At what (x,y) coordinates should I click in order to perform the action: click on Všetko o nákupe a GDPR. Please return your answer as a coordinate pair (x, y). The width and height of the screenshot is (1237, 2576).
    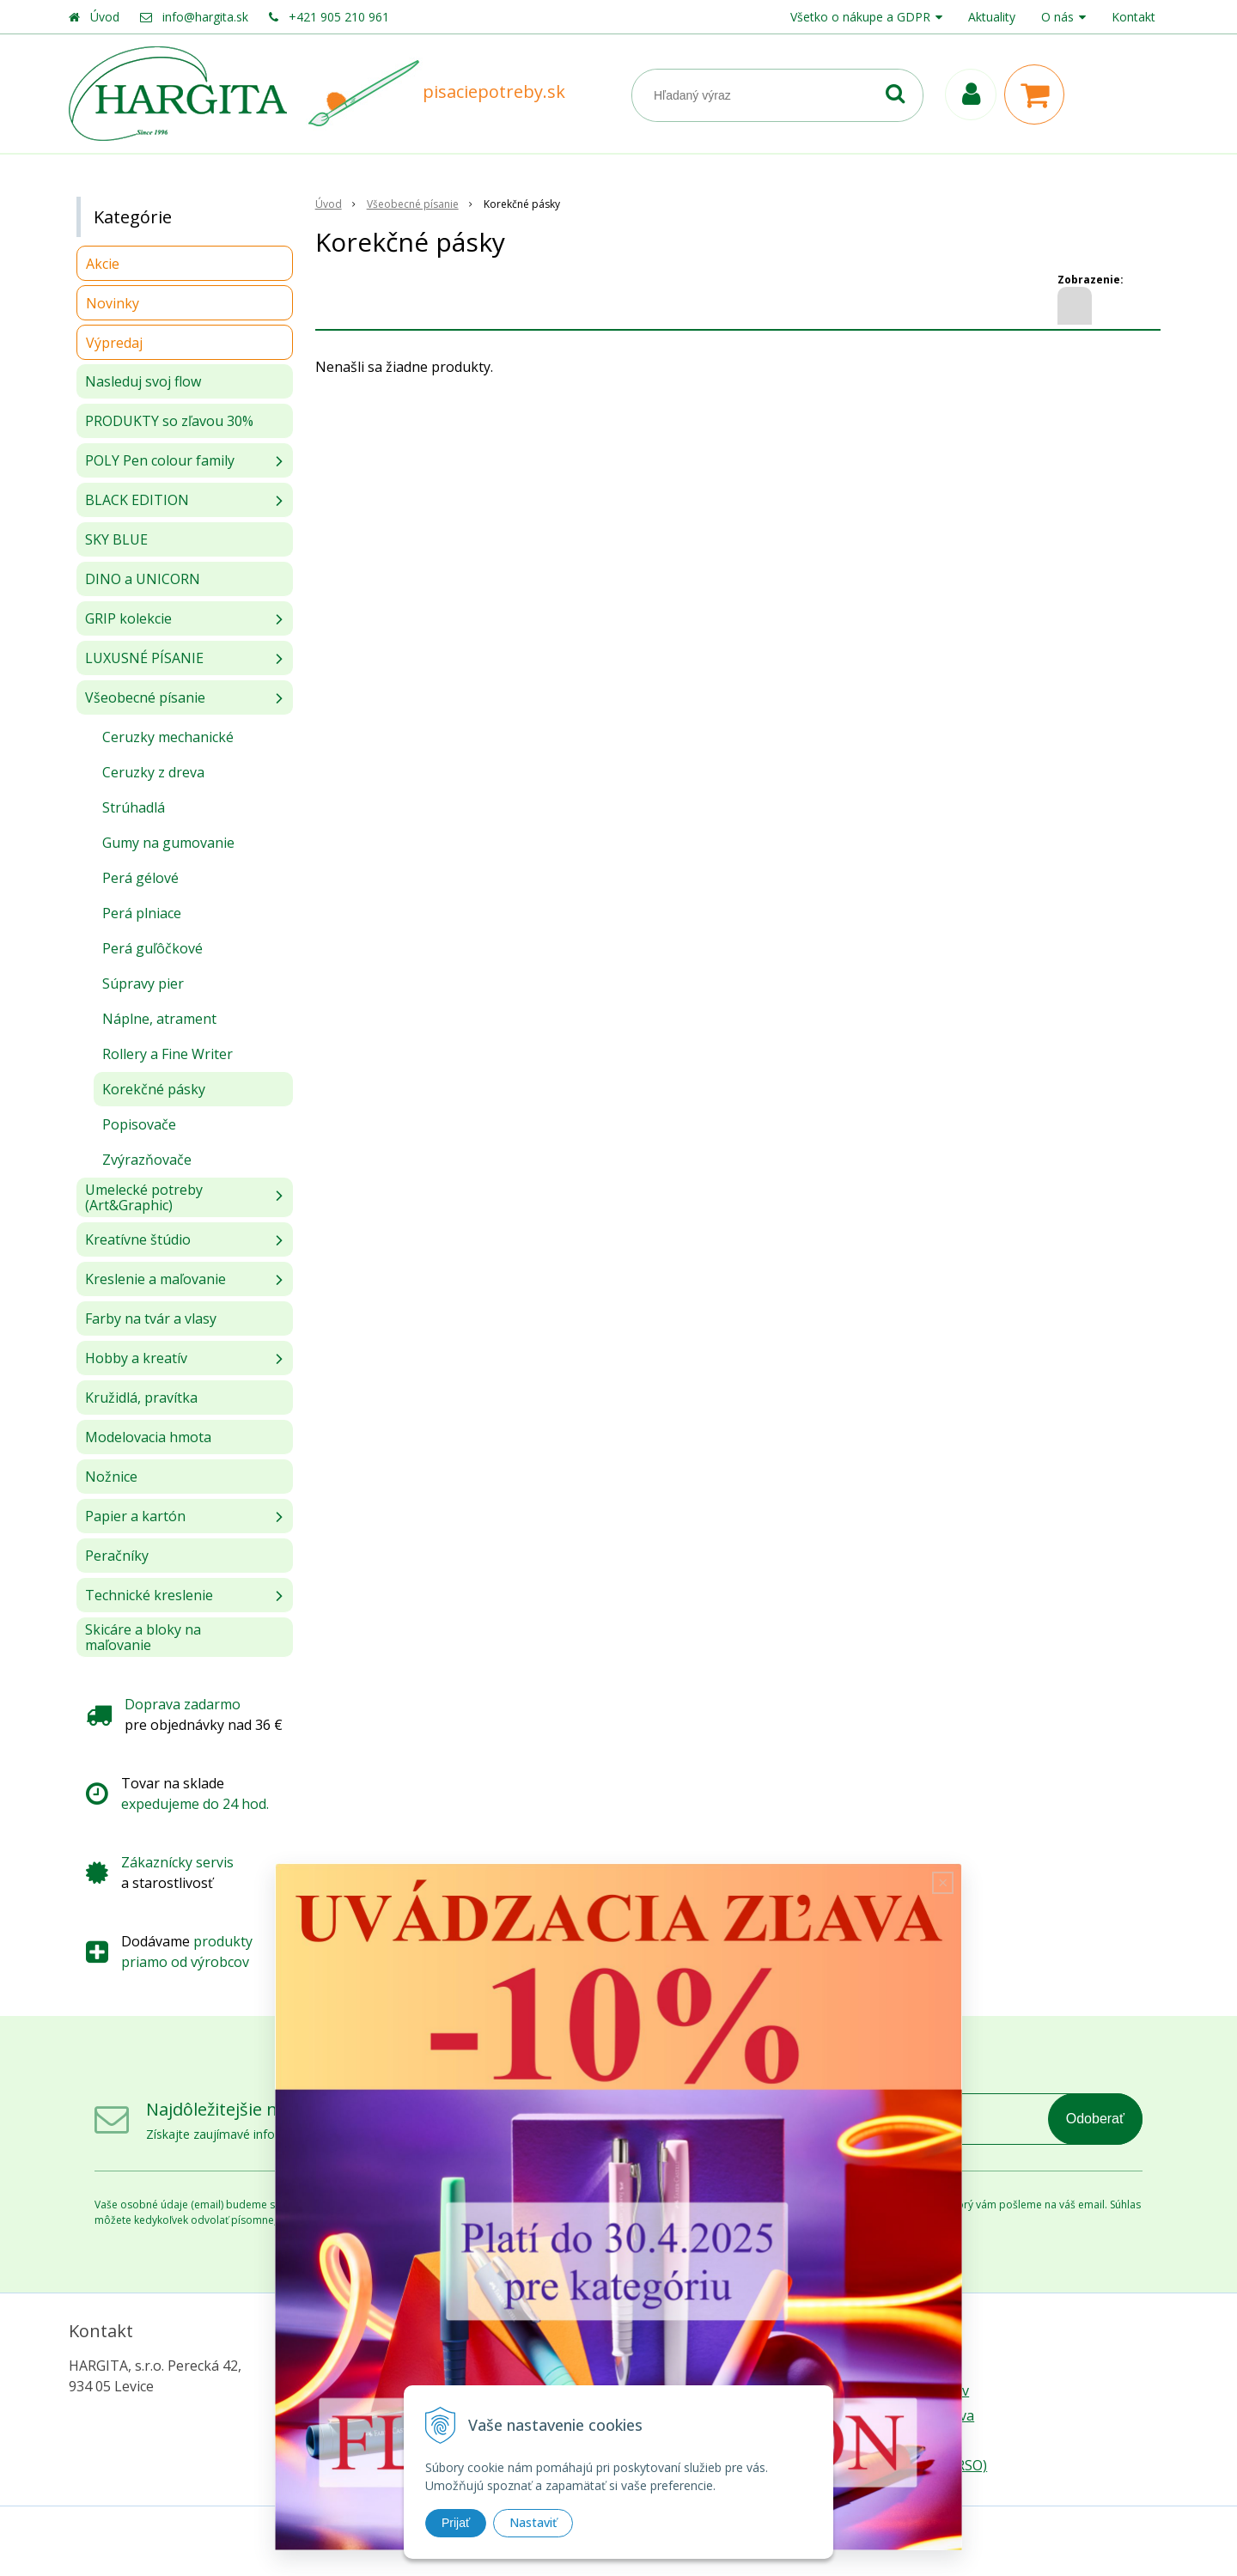
    Looking at the image, I should click on (860, 17).